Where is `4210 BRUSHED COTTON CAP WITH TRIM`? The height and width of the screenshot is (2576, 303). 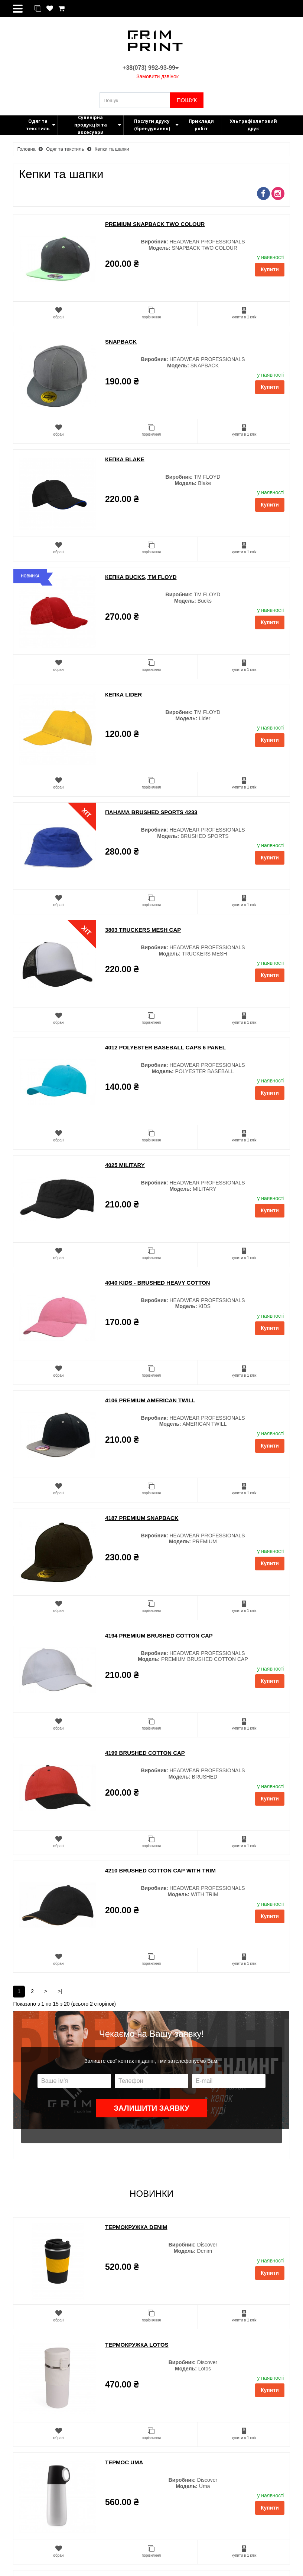
4210 BRUSHED COTTON CAP WITH TRIM is located at coordinates (160, 1870).